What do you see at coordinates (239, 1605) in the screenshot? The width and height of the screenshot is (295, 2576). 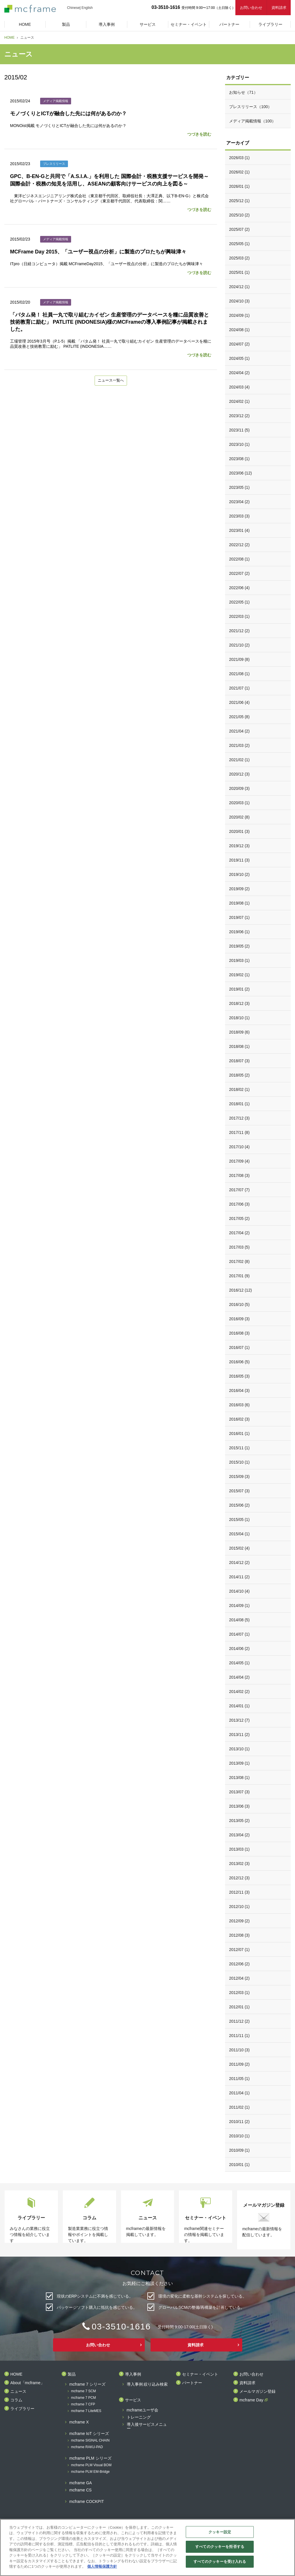 I see `2014/09` at bounding box center [239, 1605].